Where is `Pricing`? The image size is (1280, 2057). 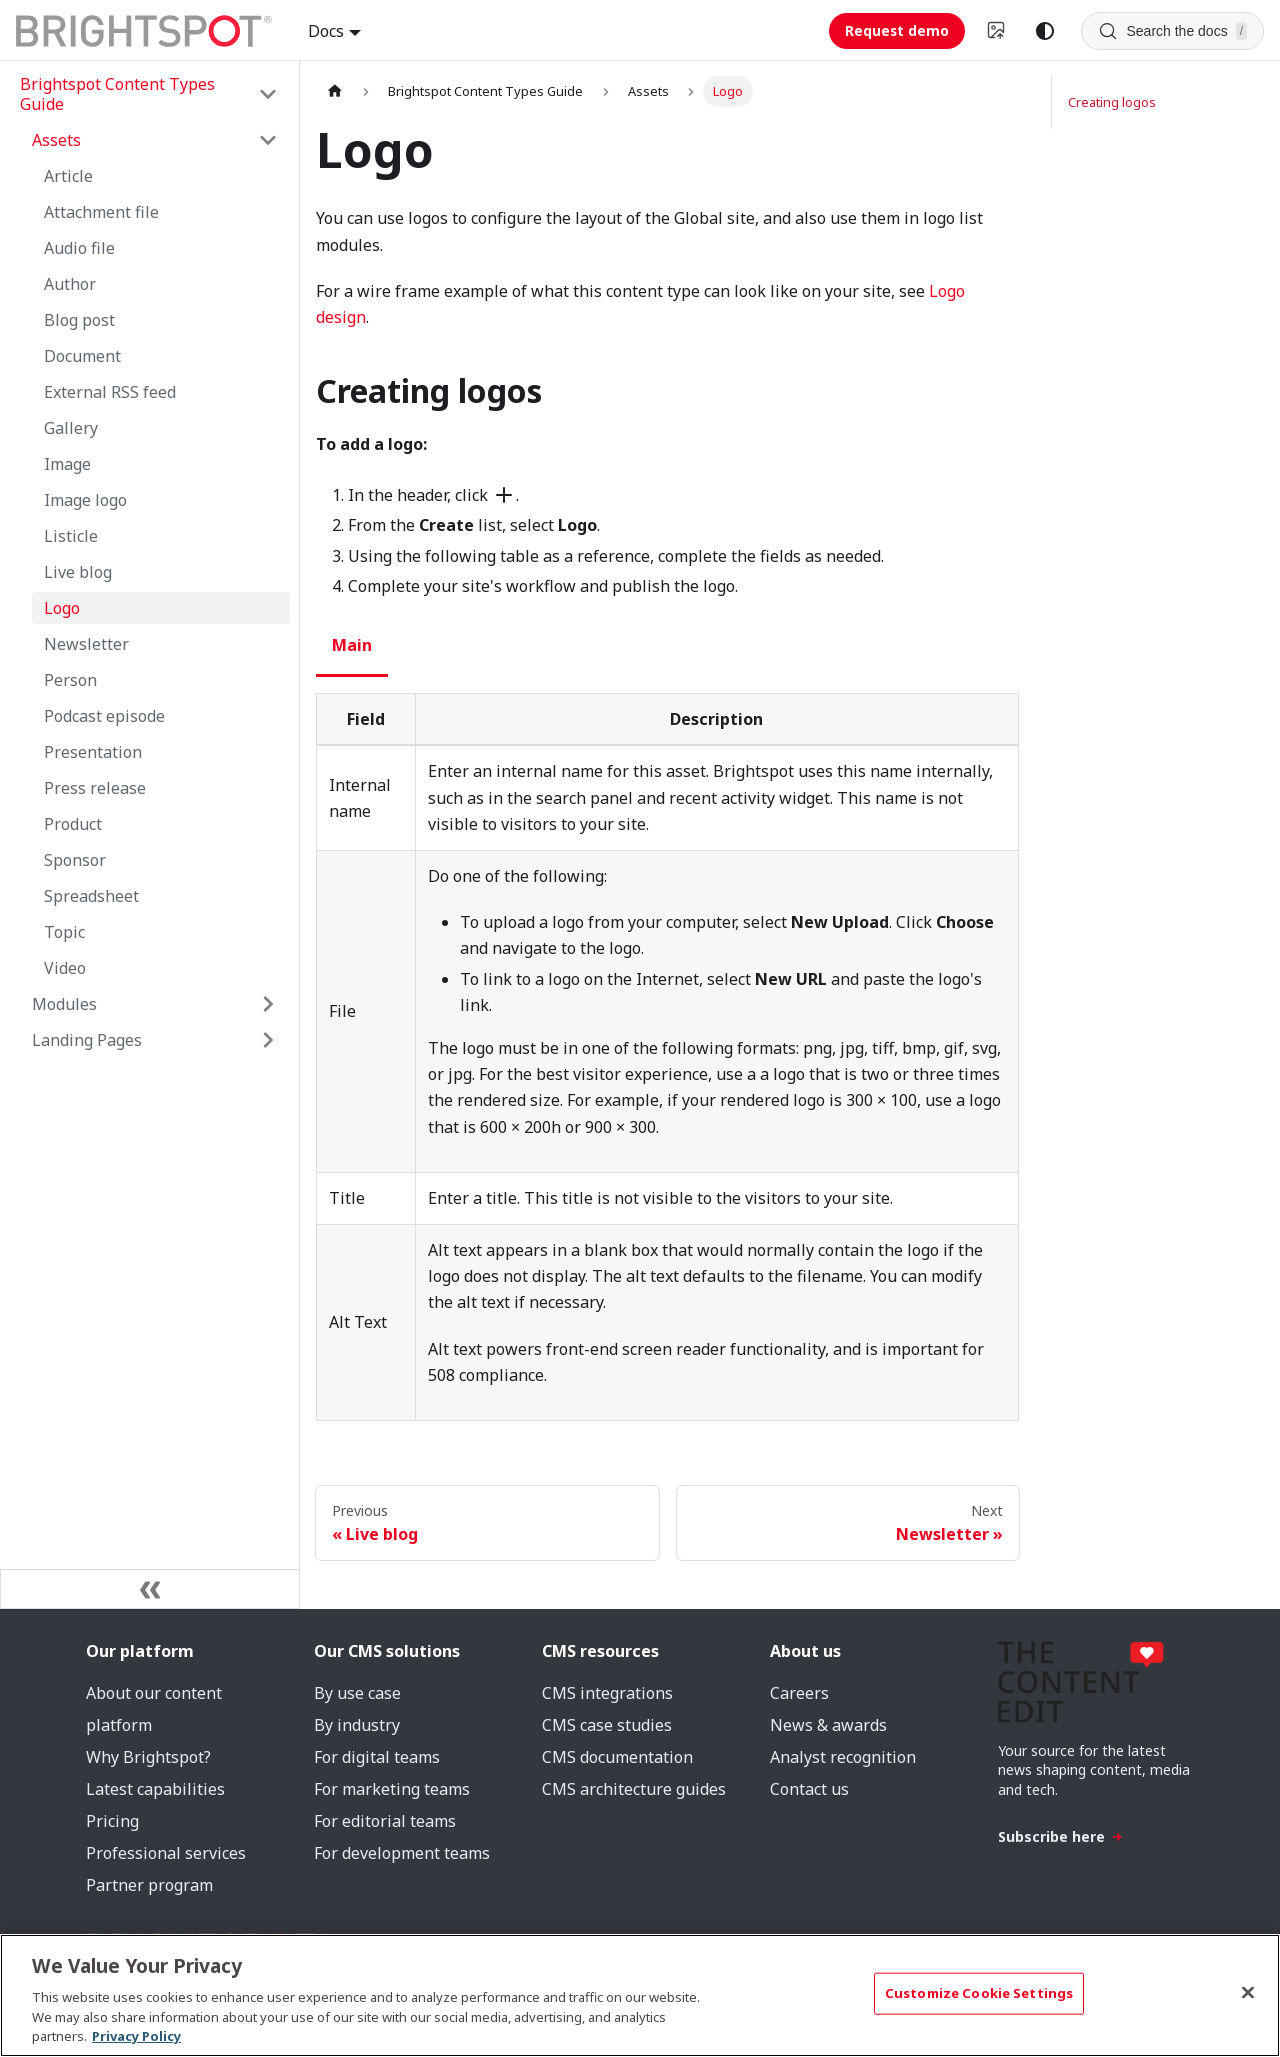
Pricing is located at coordinates (112, 1821).